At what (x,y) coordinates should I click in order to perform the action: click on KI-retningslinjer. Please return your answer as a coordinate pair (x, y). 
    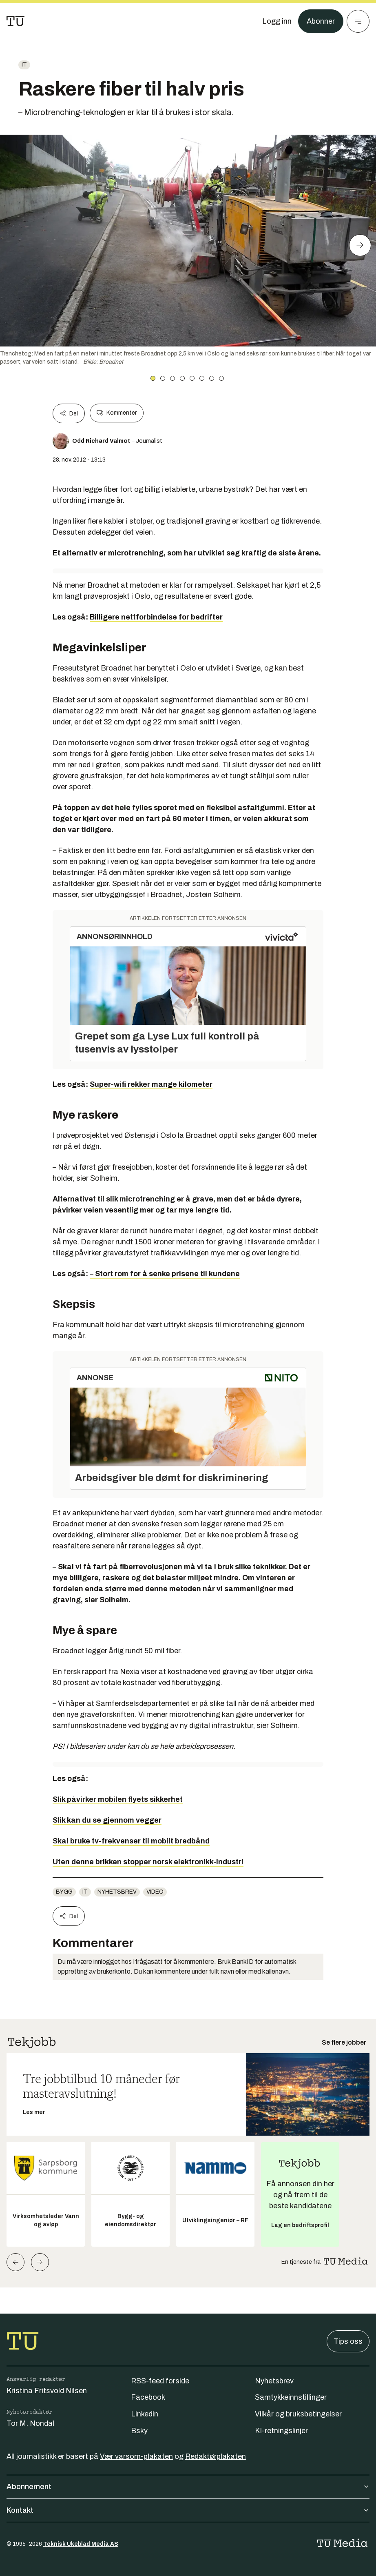
    Looking at the image, I should click on (281, 2431).